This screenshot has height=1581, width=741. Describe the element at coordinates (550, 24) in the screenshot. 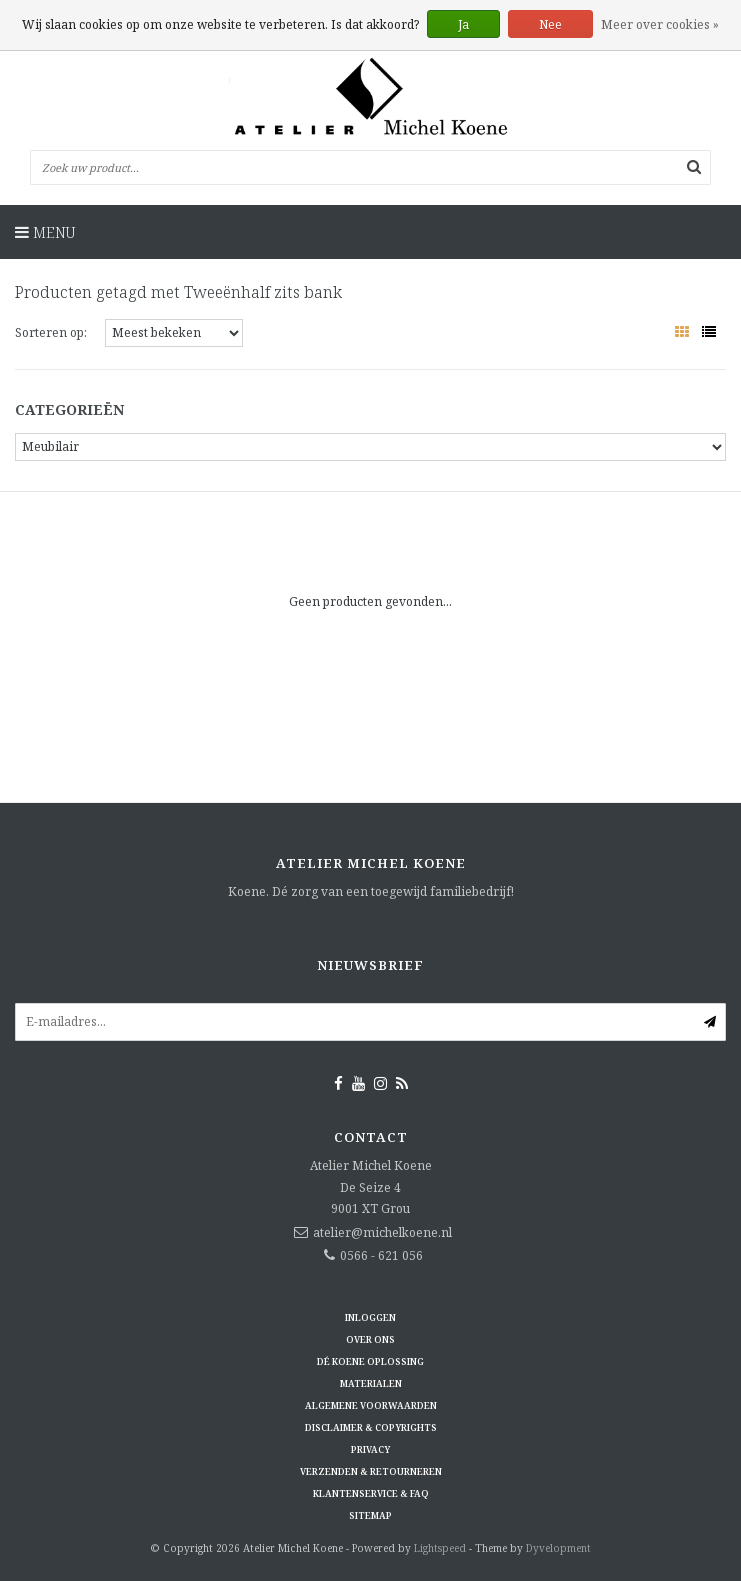

I see `Nee` at that location.